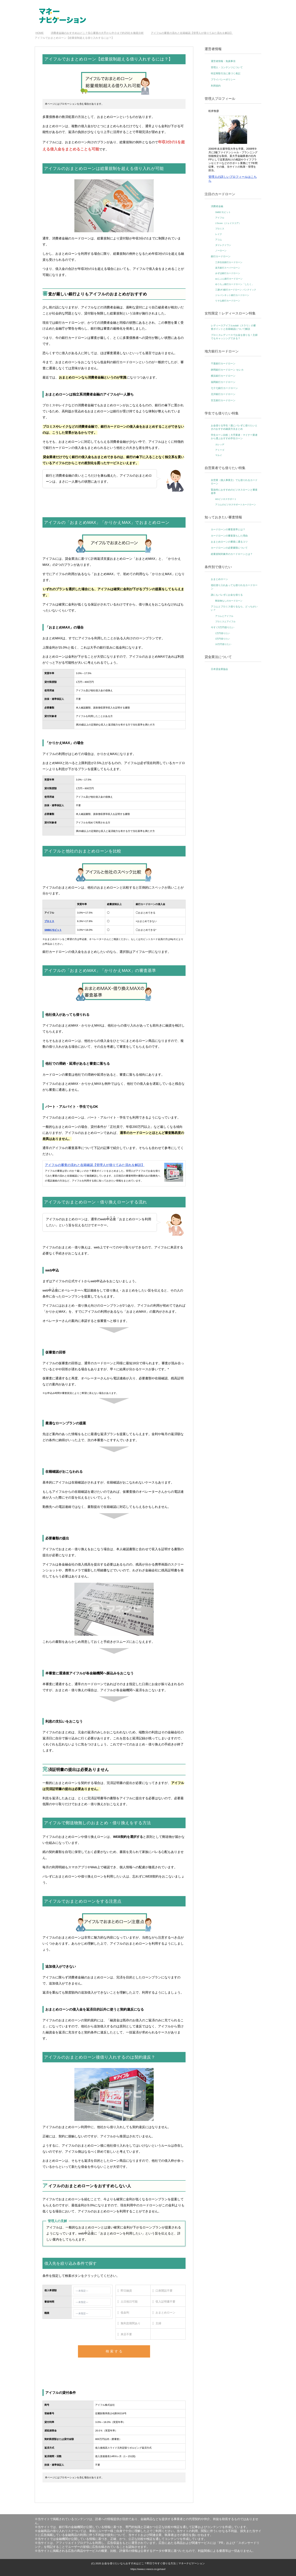 This screenshot has height=2576, width=296. Describe the element at coordinates (223, 400) in the screenshot. I see `百五銀行カードローン` at that location.